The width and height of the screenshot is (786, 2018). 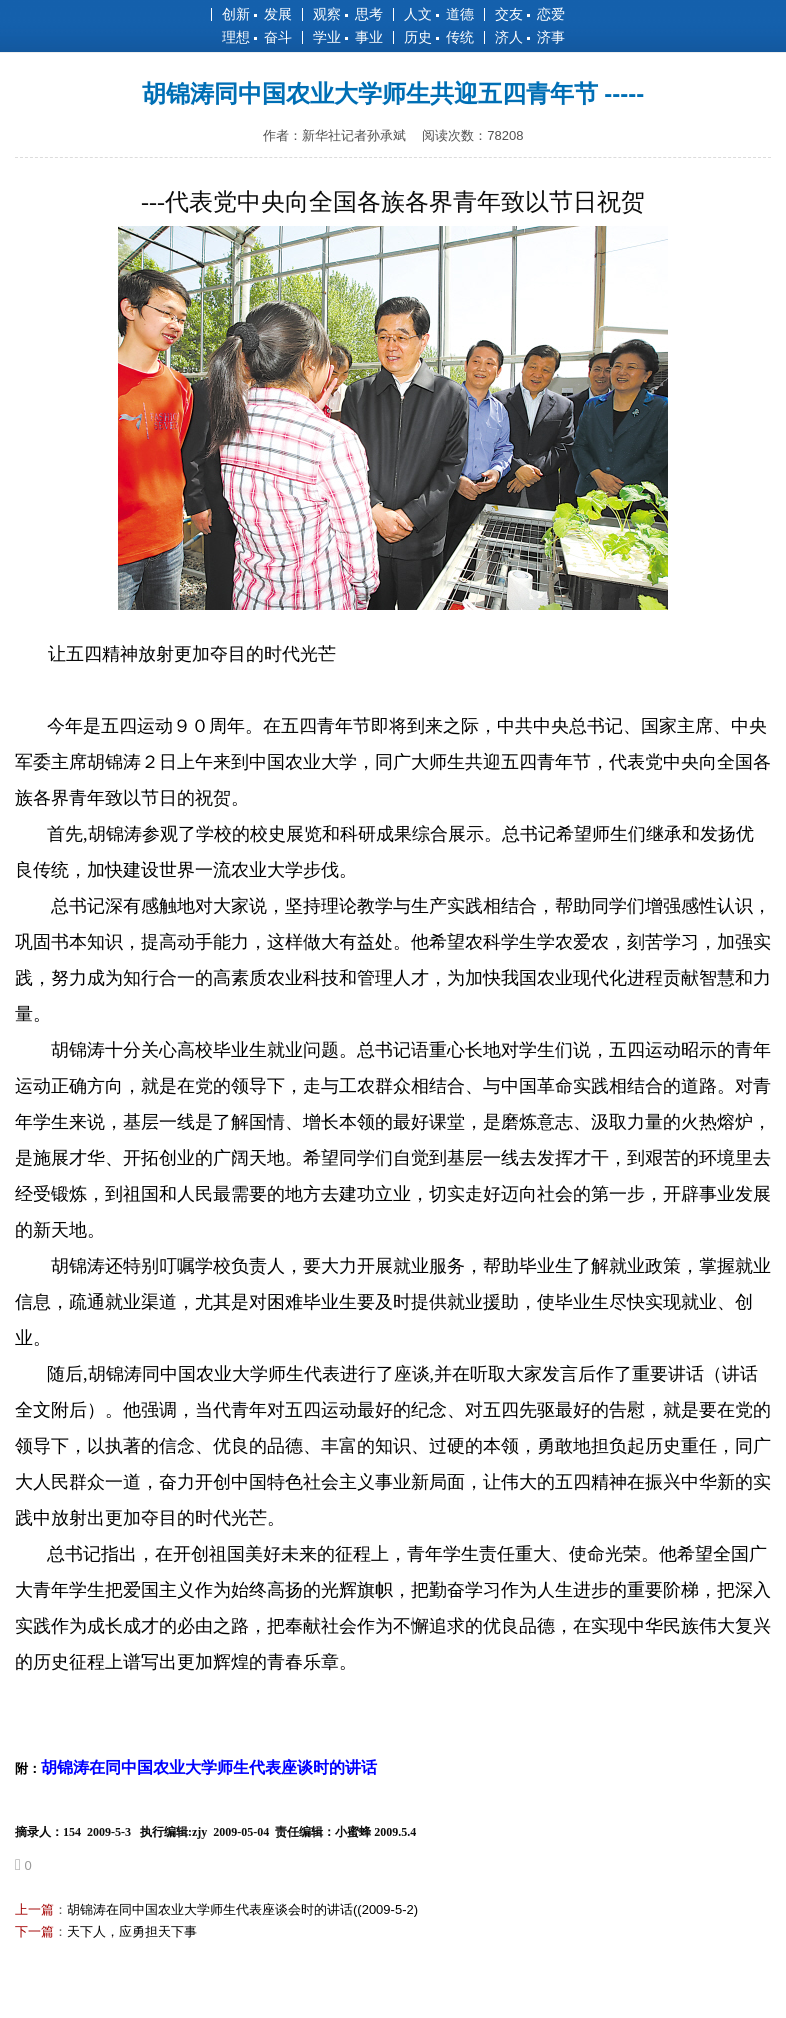 What do you see at coordinates (257, 37) in the screenshot?
I see `理想 奋斗` at bounding box center [257, 37].